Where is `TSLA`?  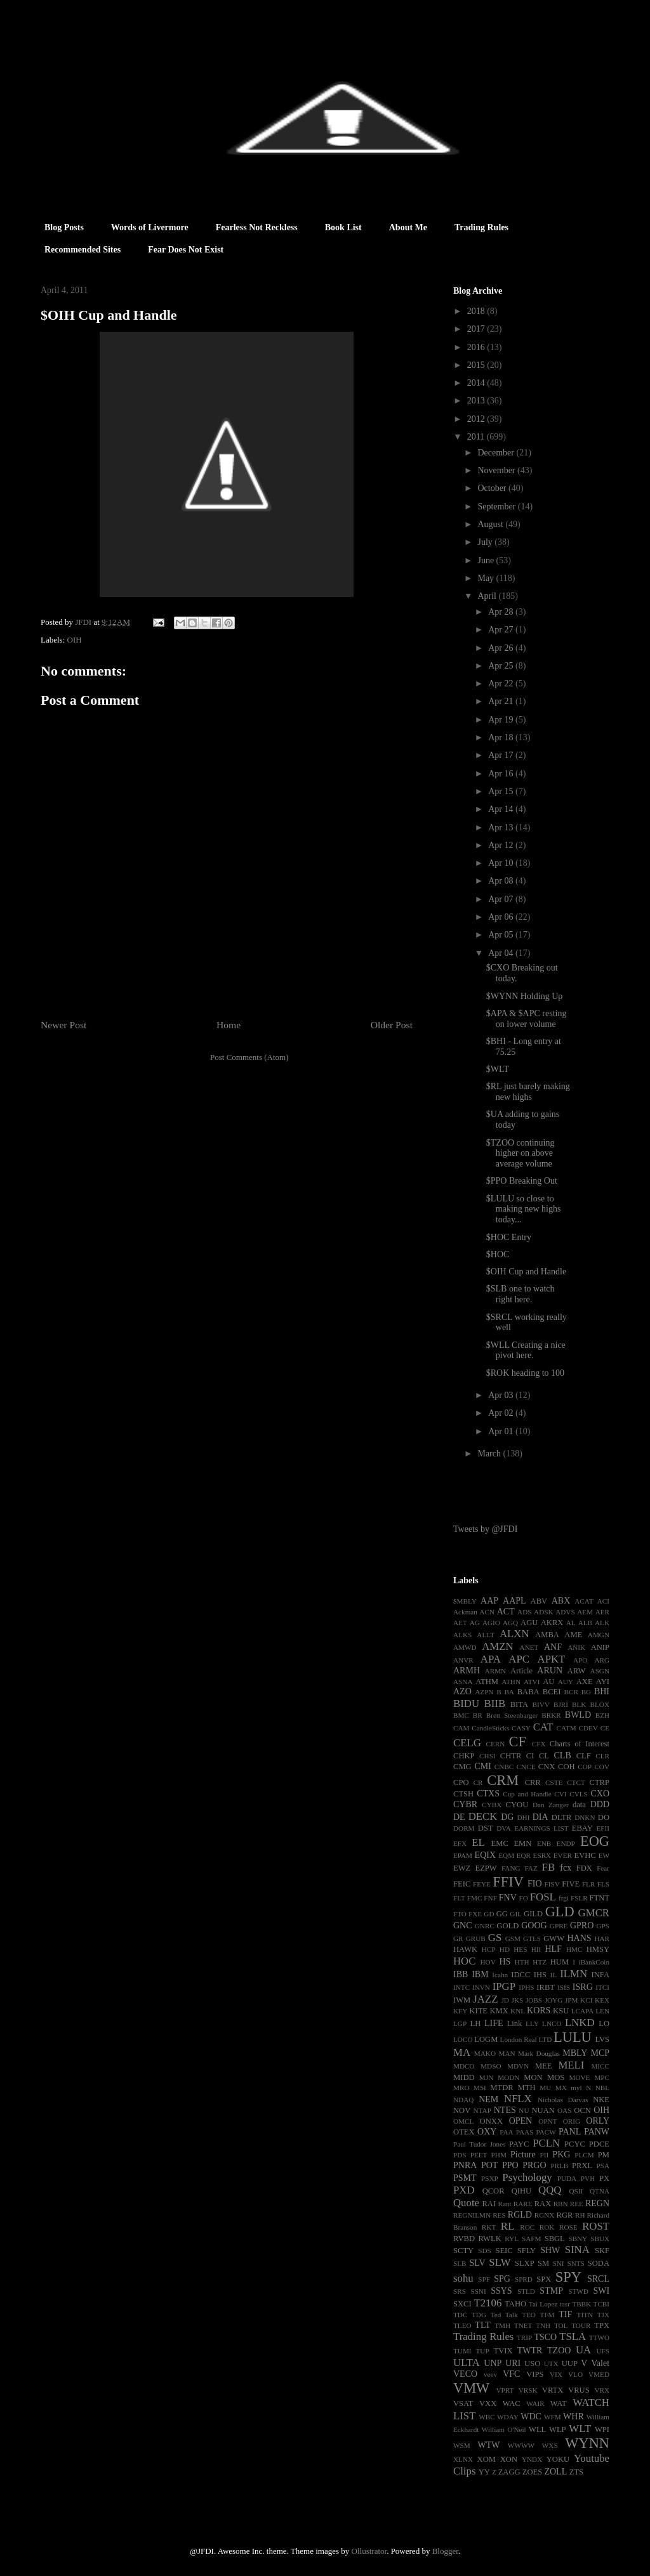 TSLA is located at coordinates (572, 2337).